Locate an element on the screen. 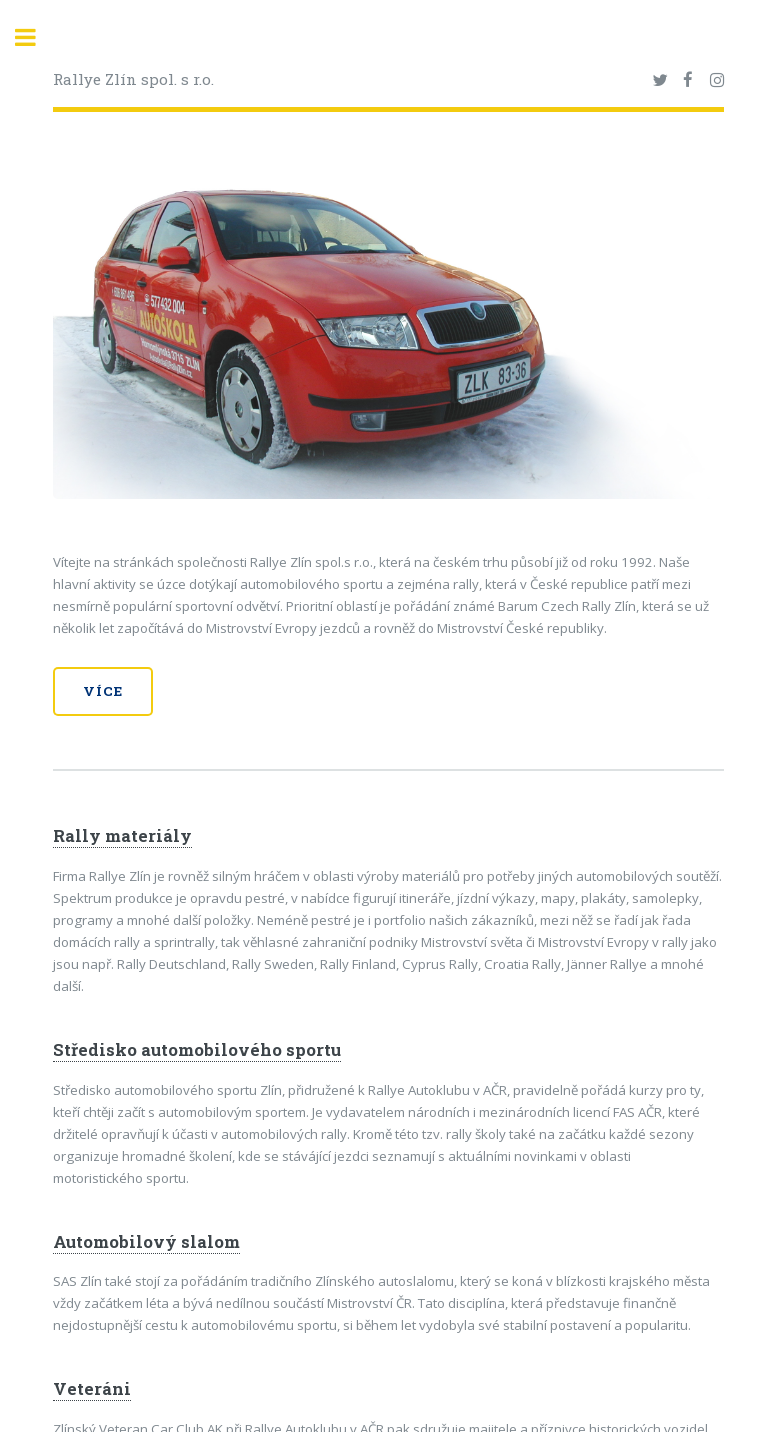  Rally materiály is located at coordinates (122, 836).